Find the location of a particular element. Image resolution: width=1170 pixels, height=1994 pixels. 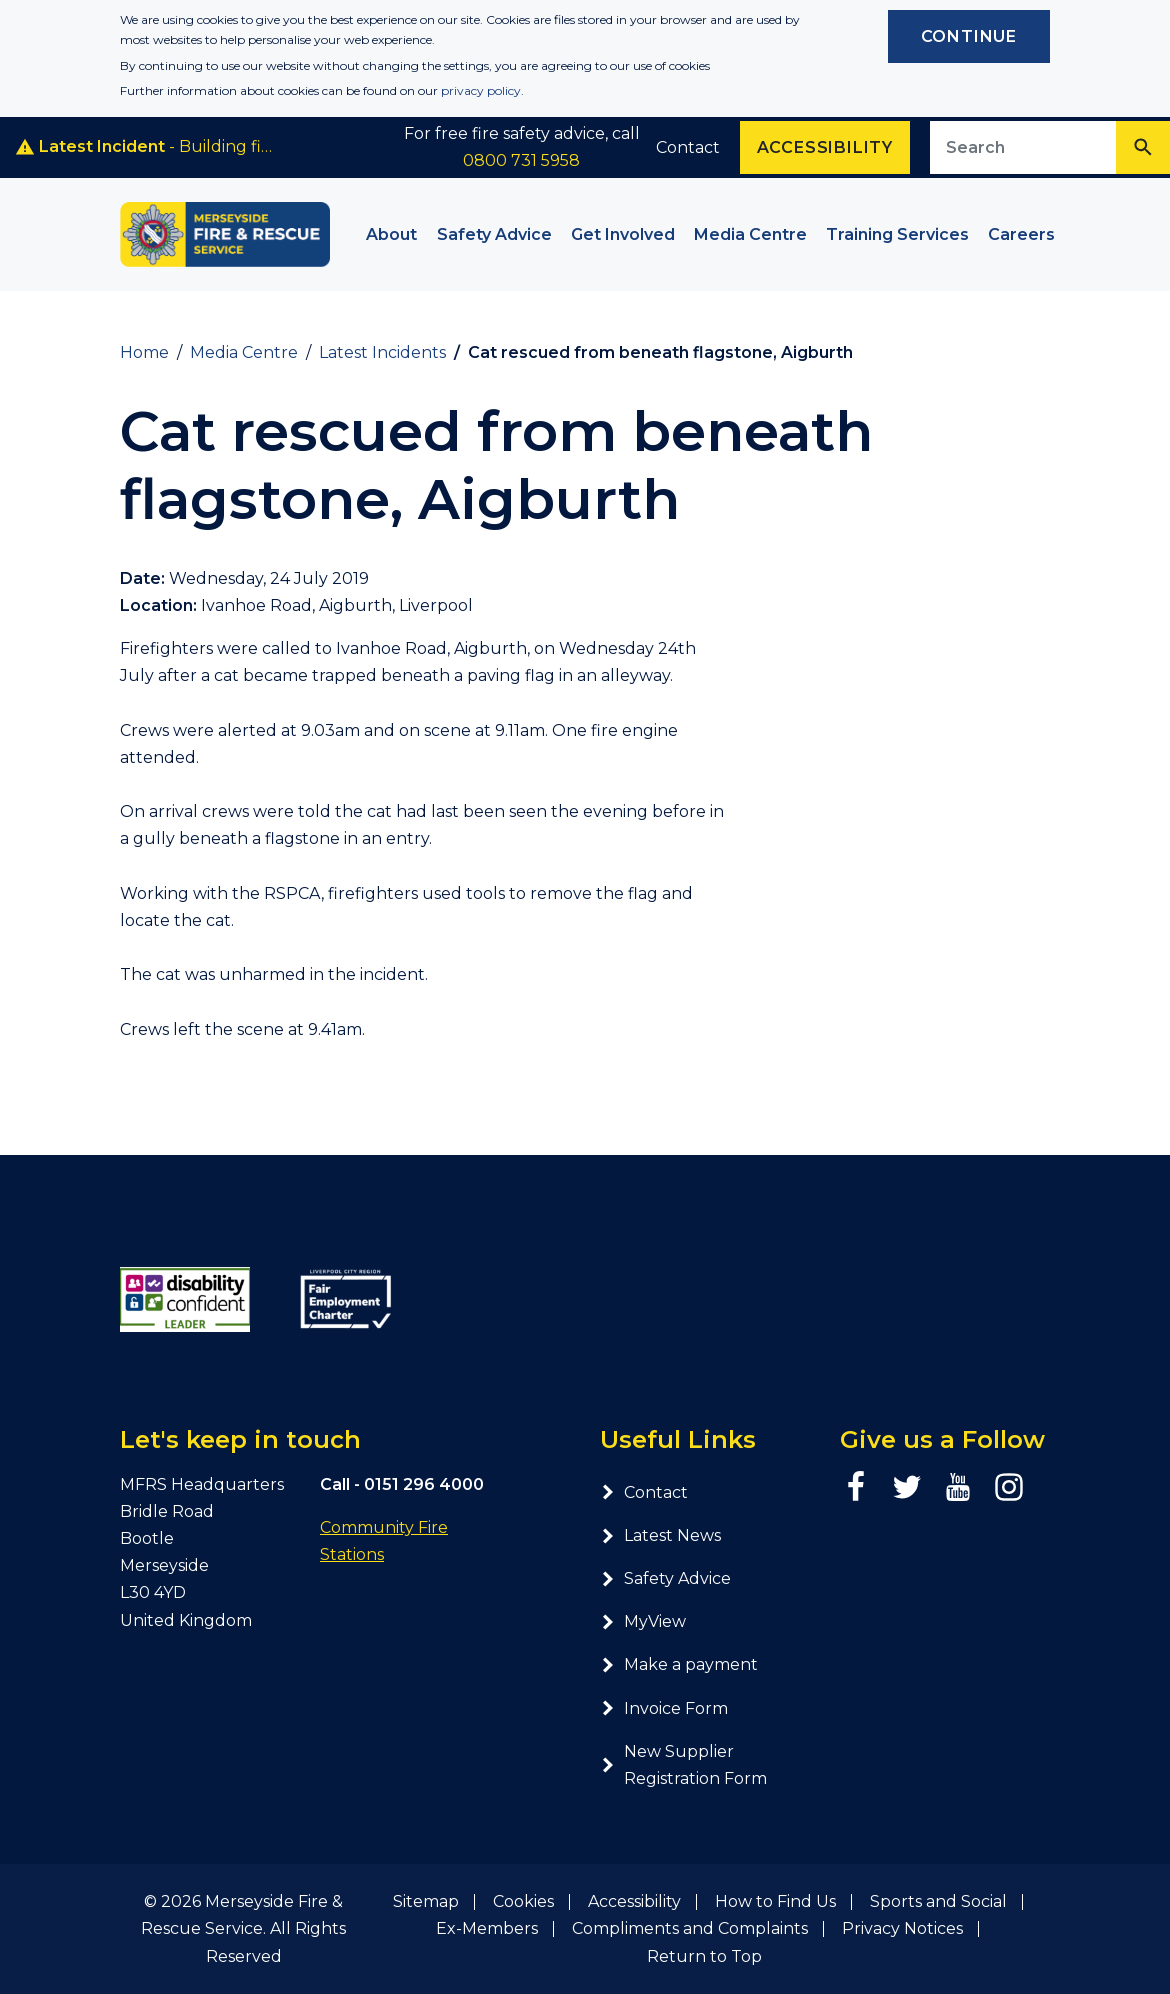

[Search site] is located at coordinates (1023, 147).